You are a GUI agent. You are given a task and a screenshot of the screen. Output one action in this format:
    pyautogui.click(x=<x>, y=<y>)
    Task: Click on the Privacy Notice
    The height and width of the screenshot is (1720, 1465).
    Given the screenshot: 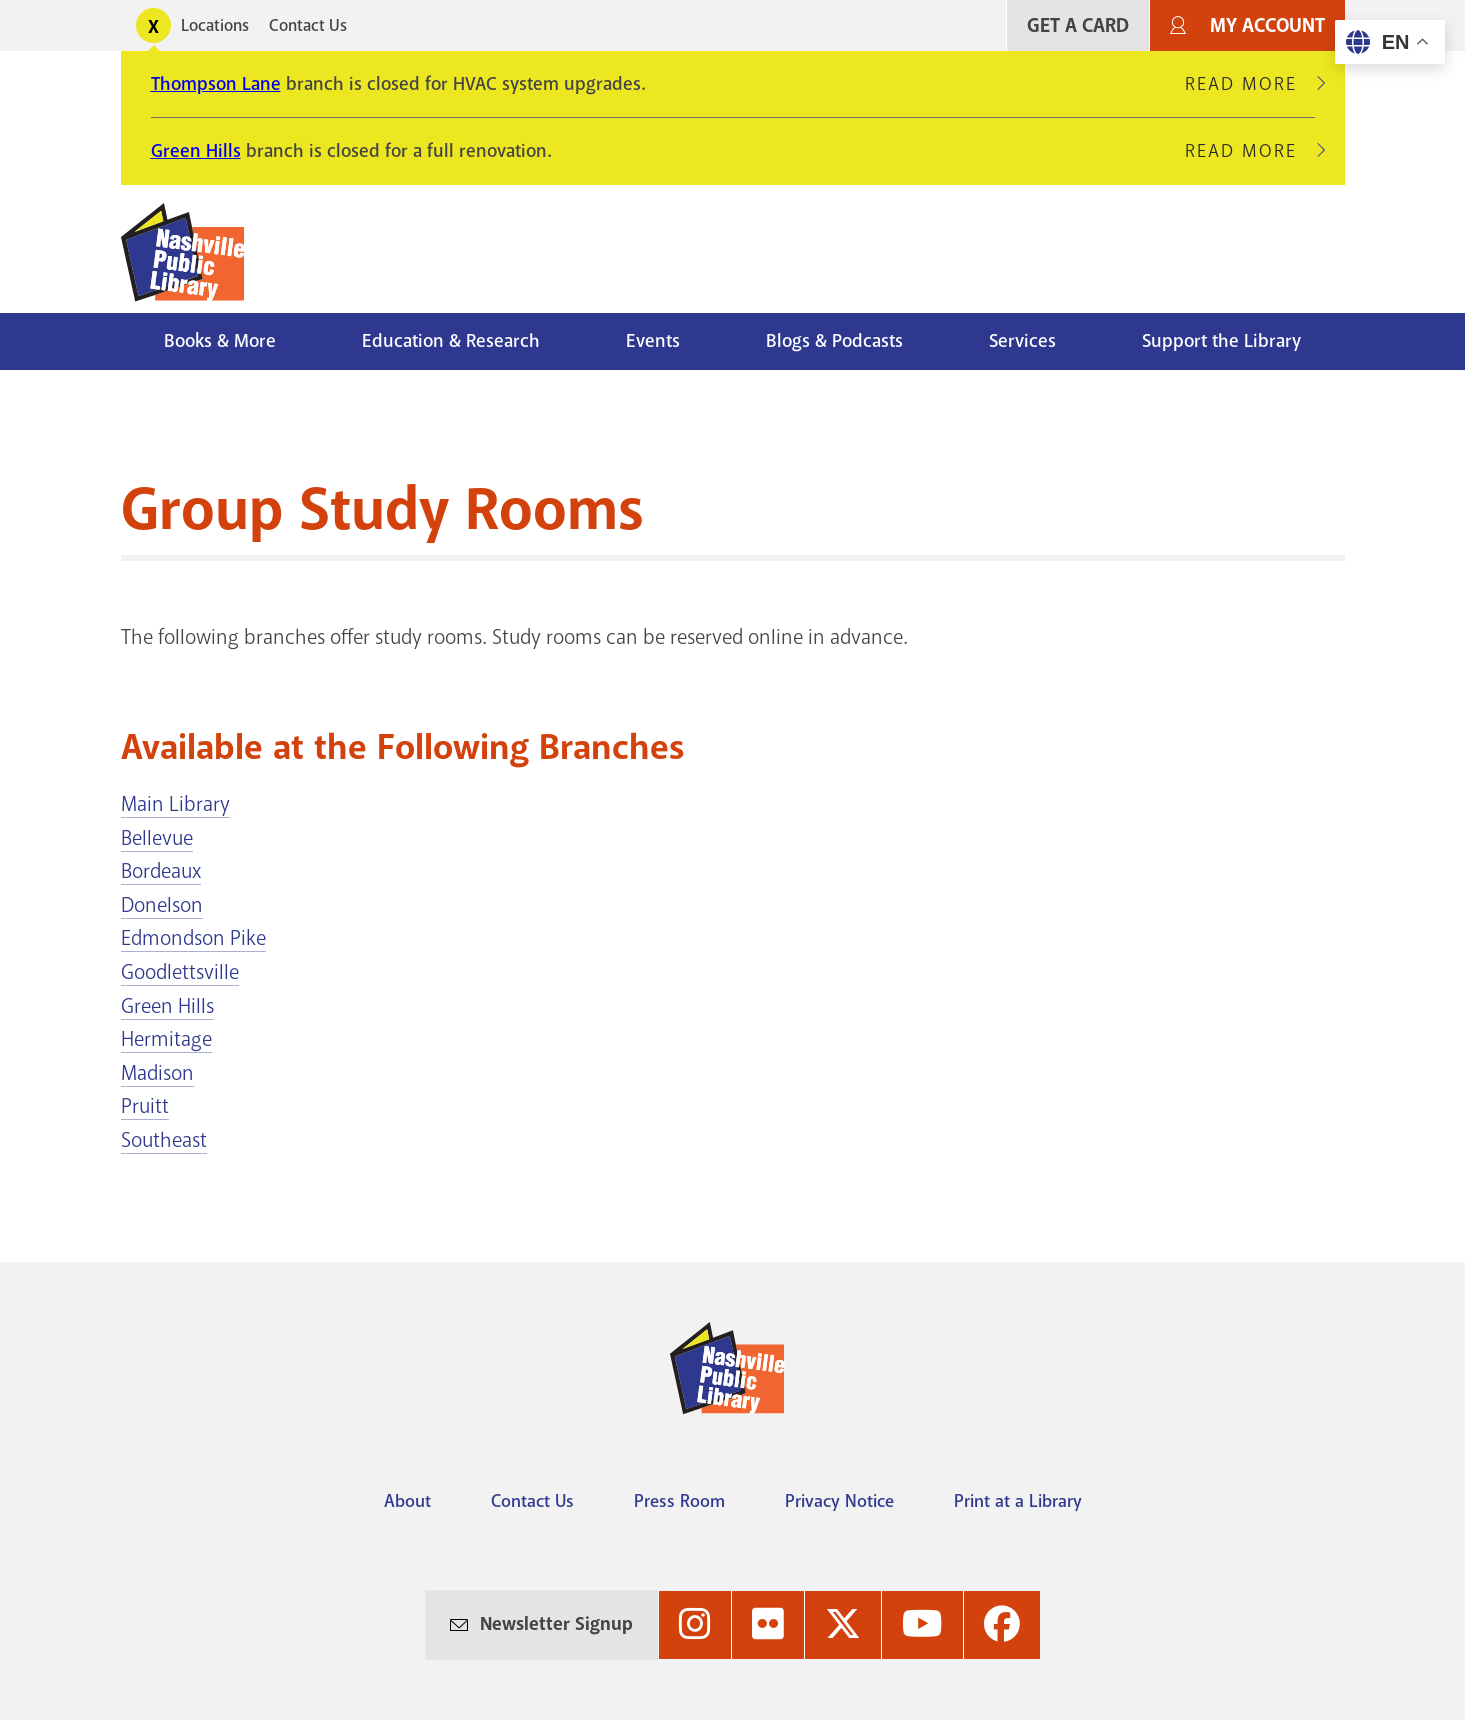 What is the action you would take?
    pyautogui.click(x=839, y=1501)
    